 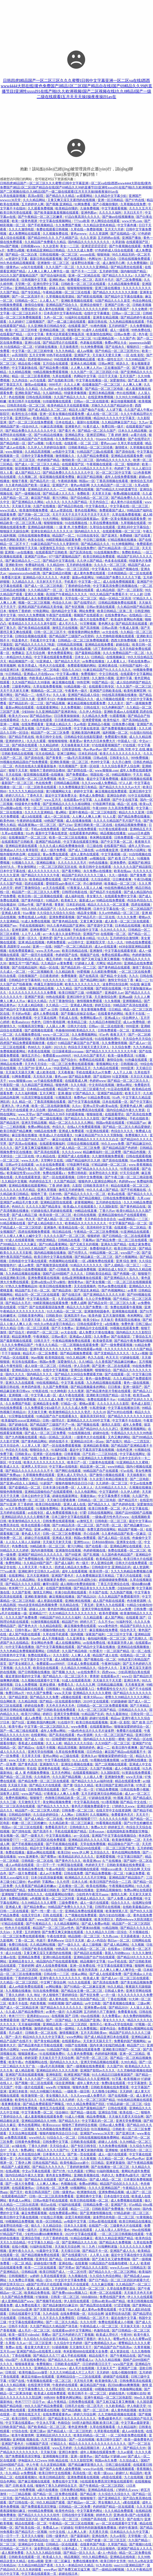 What do you see at coordinates (136, 1772) in the screenshot?
I see `91资源在线免费观看` at bounding box center [136, 1772].